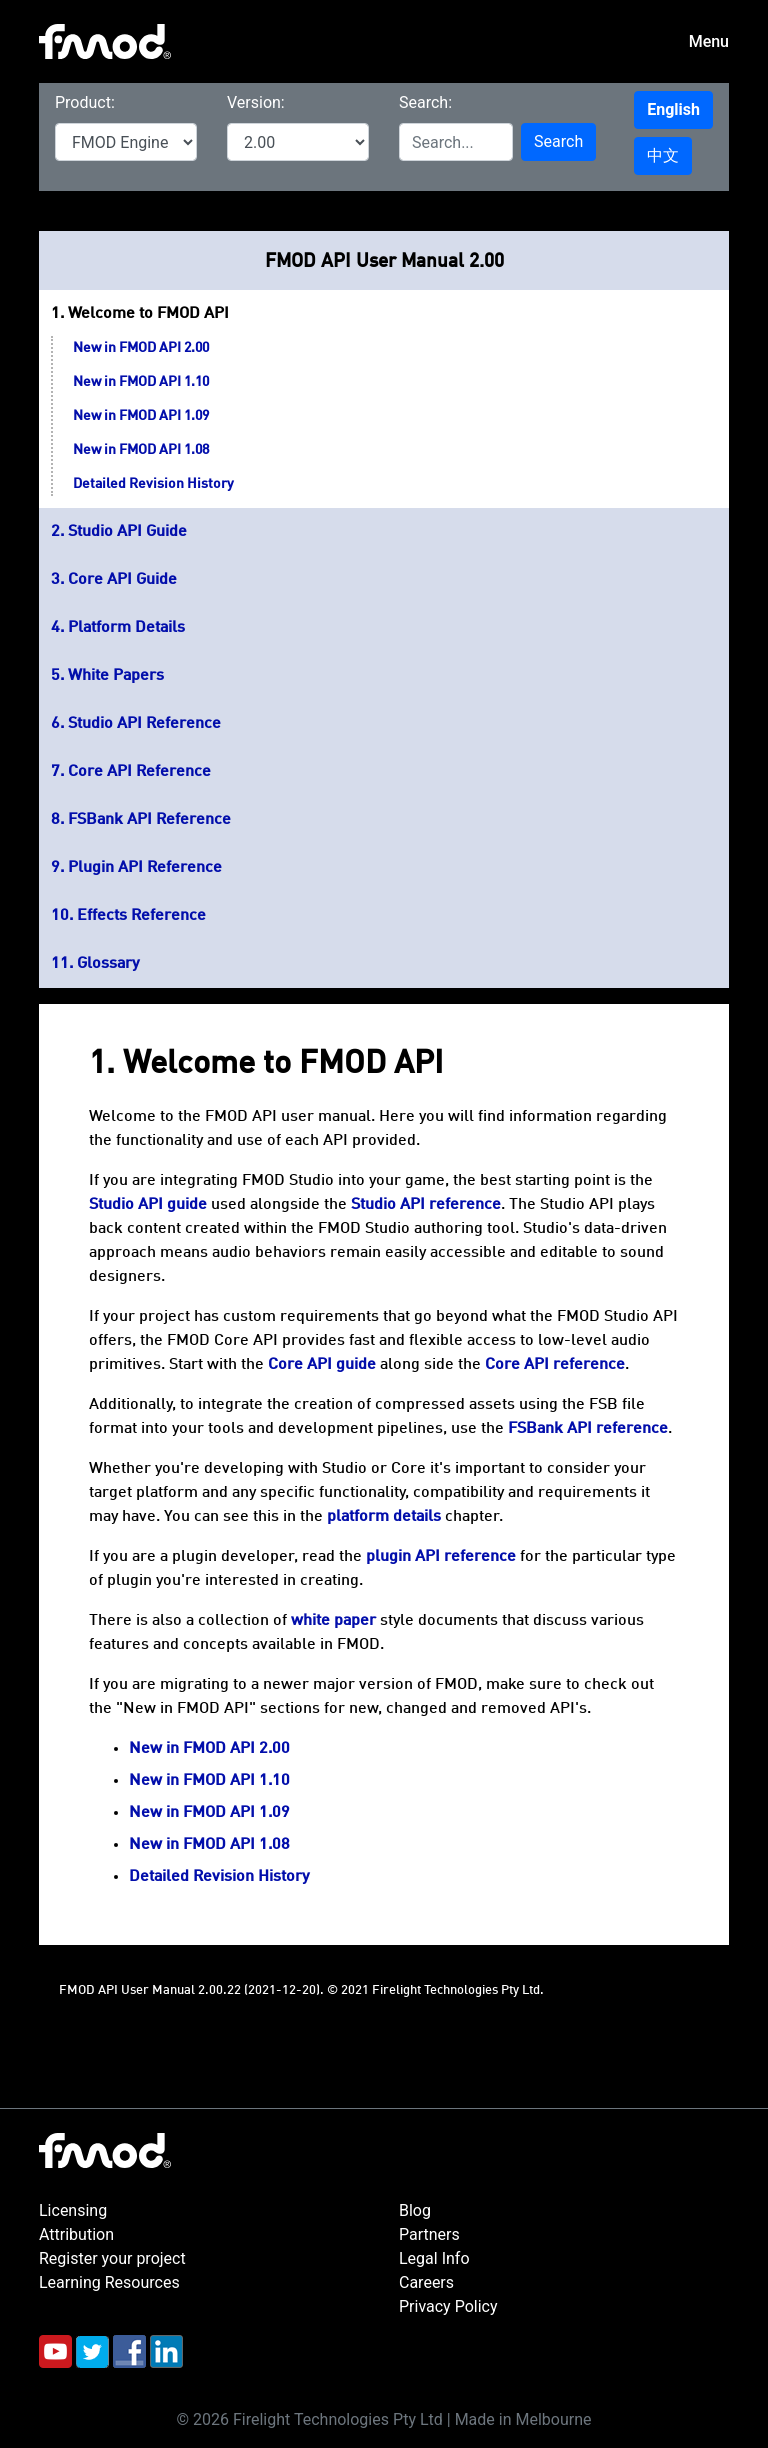 Image resolution: width=768 pixels, height=2448 pixels. What do you see at coordinates (441, 1557) in the screenshot?
I see `plugin API reference` at bounding box center [441, 1557].